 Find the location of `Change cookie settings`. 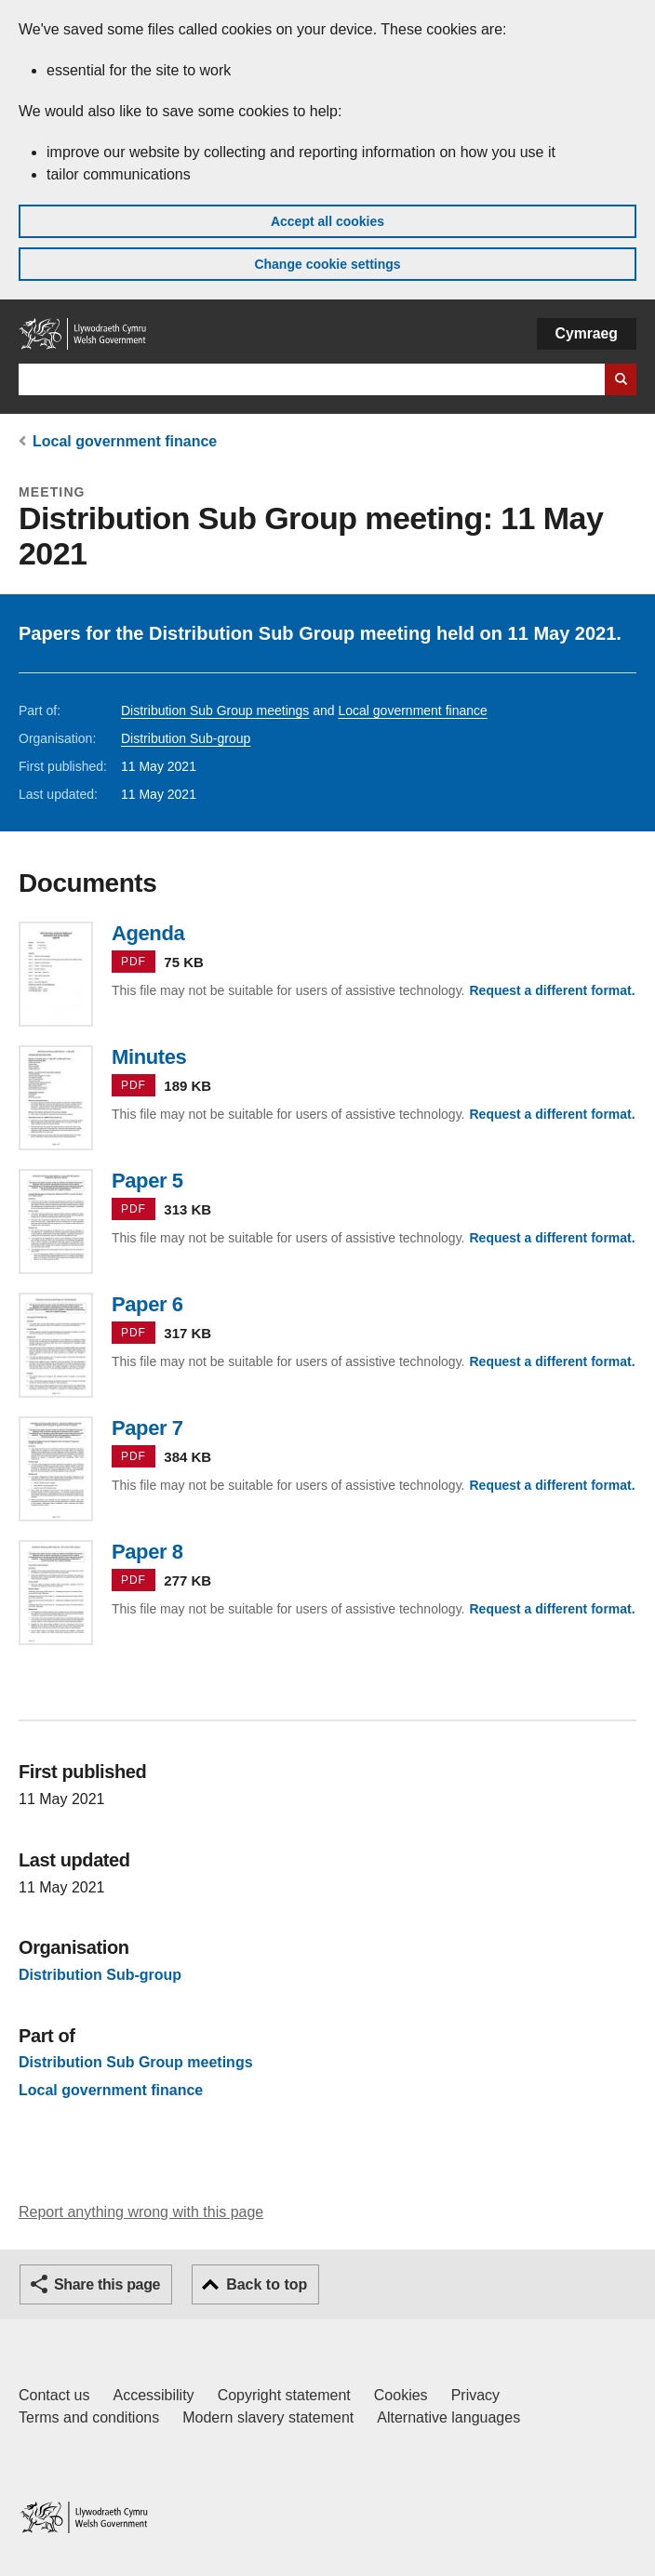

Change cookie settings is located at coordinates (327, 264).